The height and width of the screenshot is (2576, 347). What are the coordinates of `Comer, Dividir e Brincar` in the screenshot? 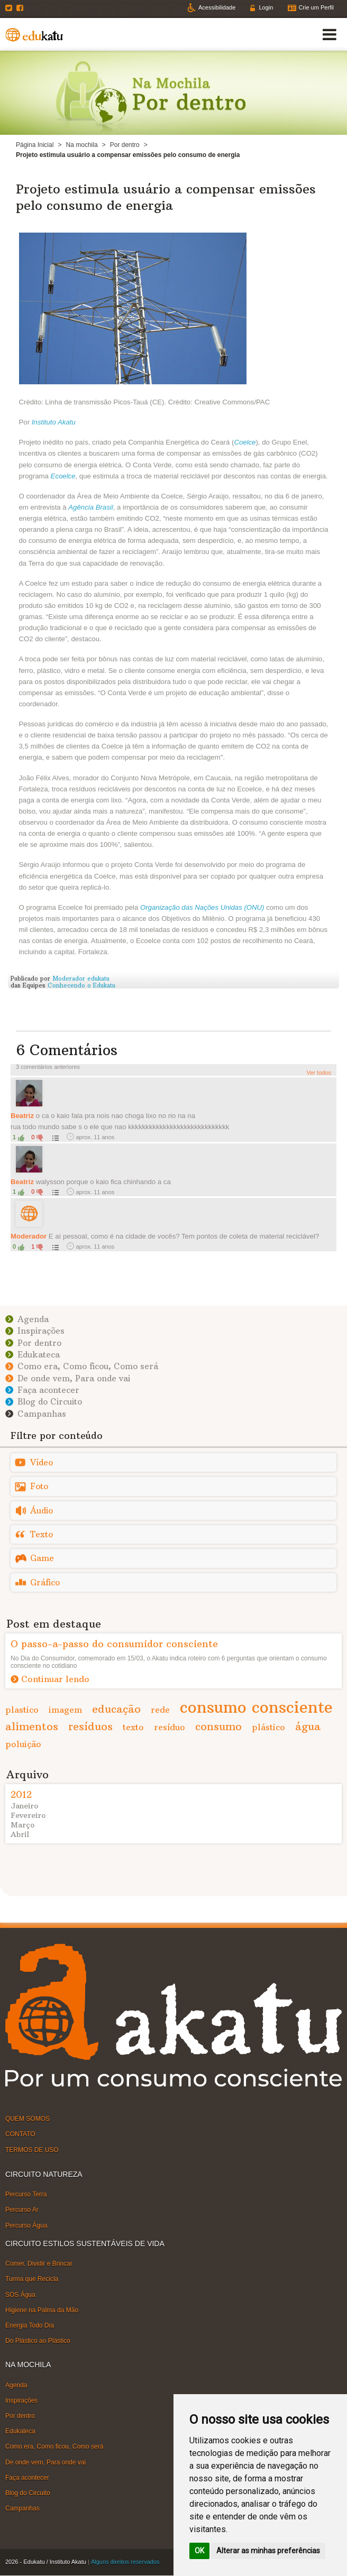 It's located at (38, 2263).